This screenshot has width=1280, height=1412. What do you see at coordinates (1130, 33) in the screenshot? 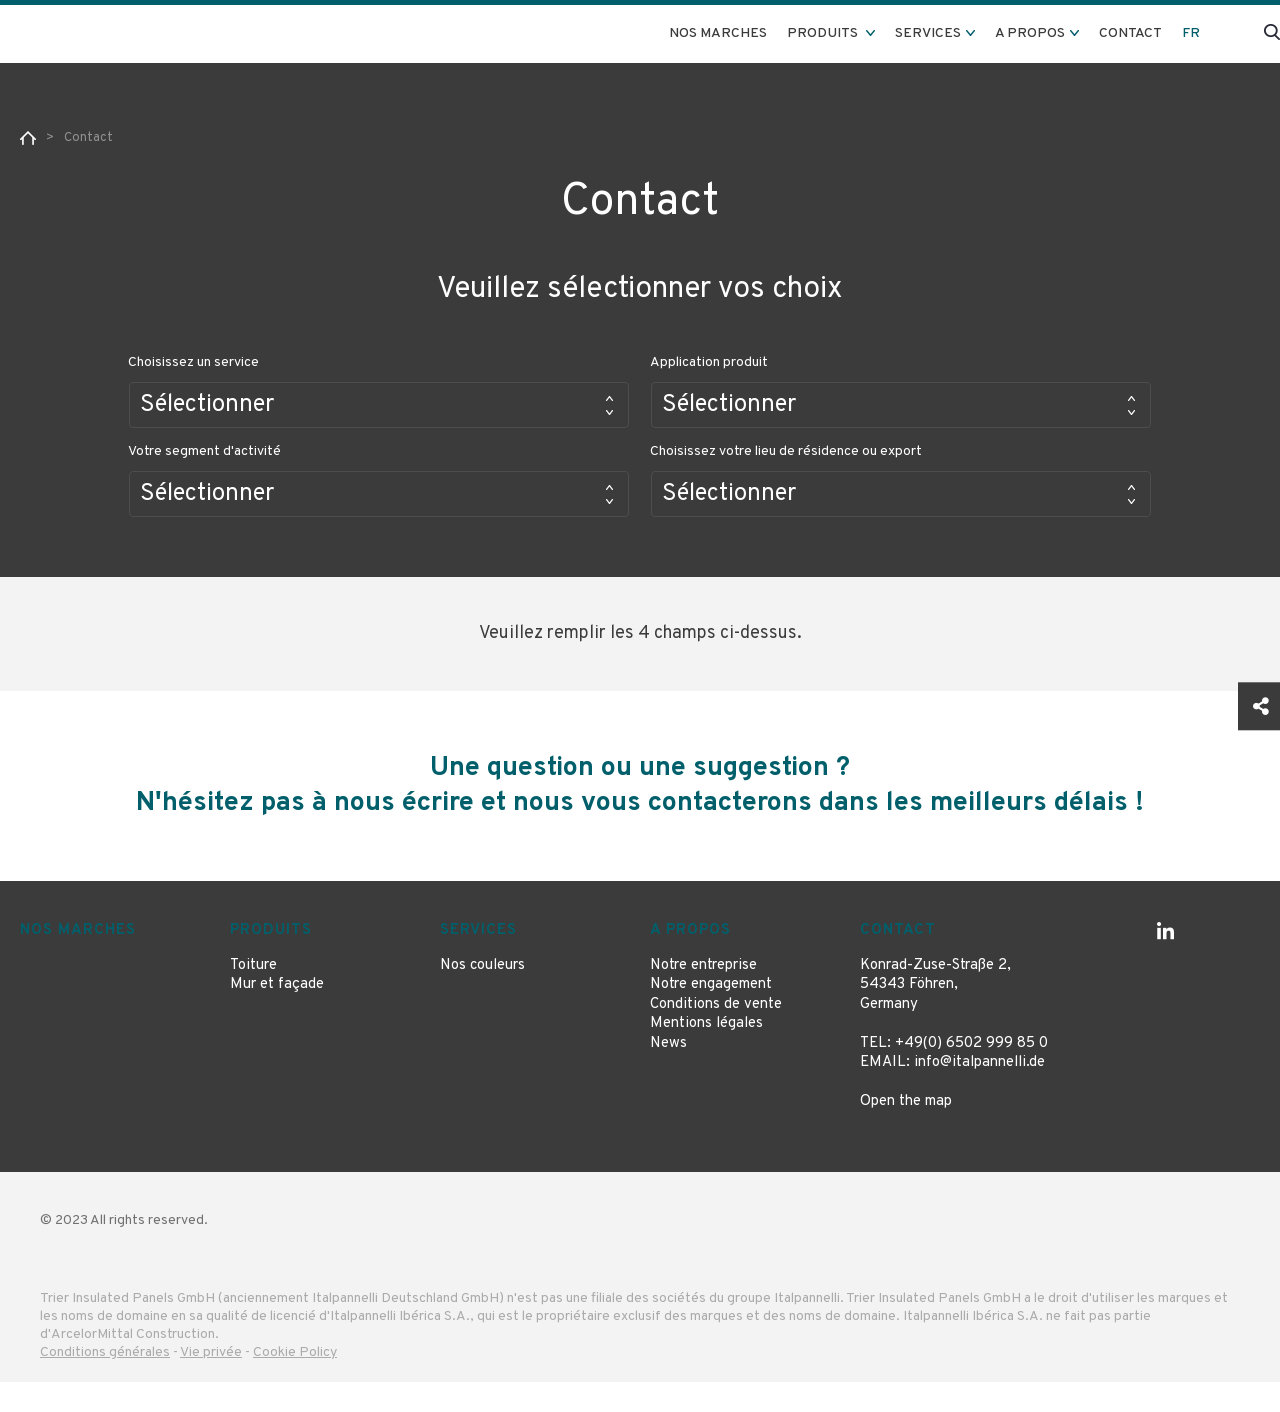
I see `Contact` at bounding box center [1130, 33].